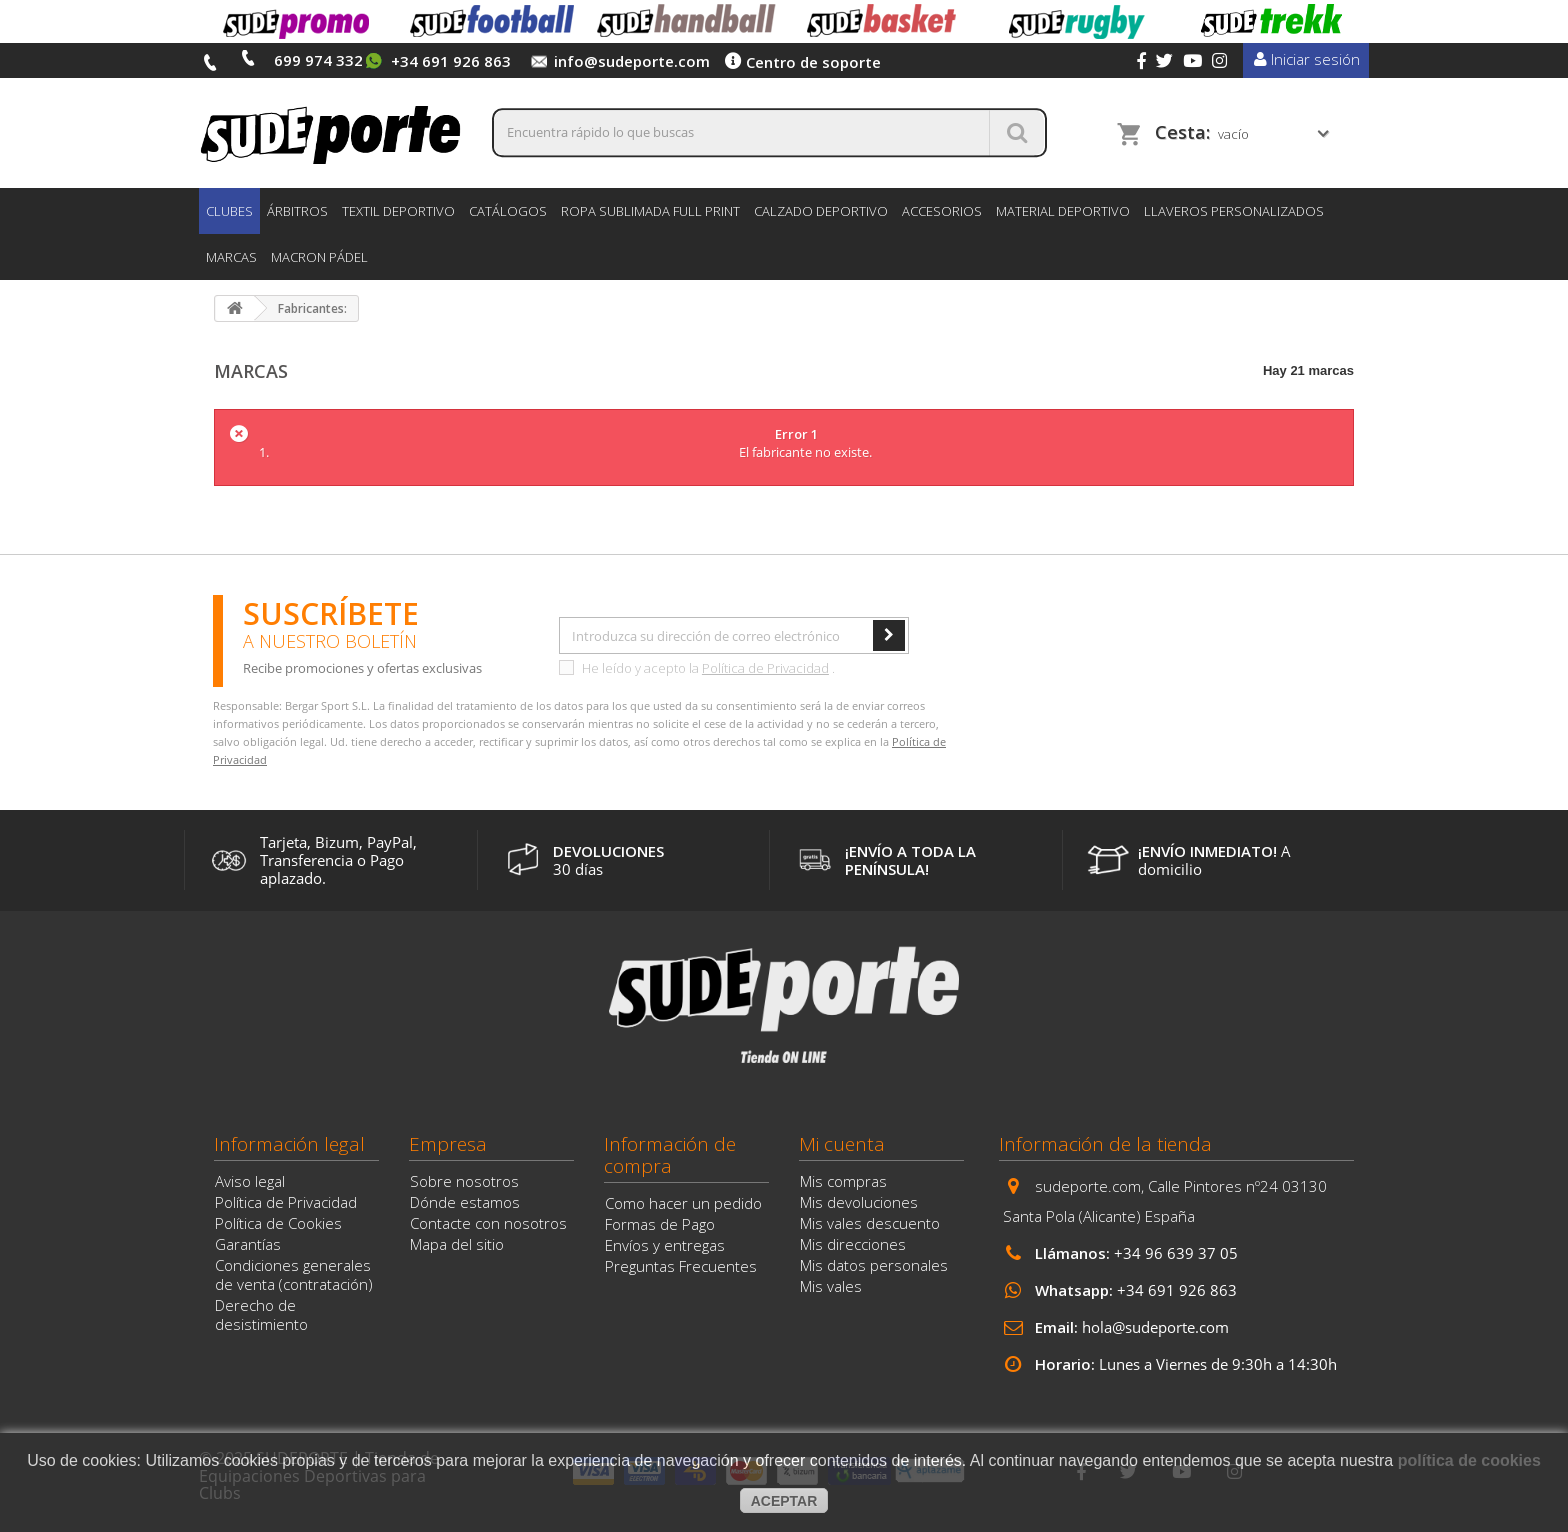  What do you see at coordinates (1234, 211) in the screenshot?
I see `LLAVEROS PERSONALIZADOS` at bounding box center [1234, 211].